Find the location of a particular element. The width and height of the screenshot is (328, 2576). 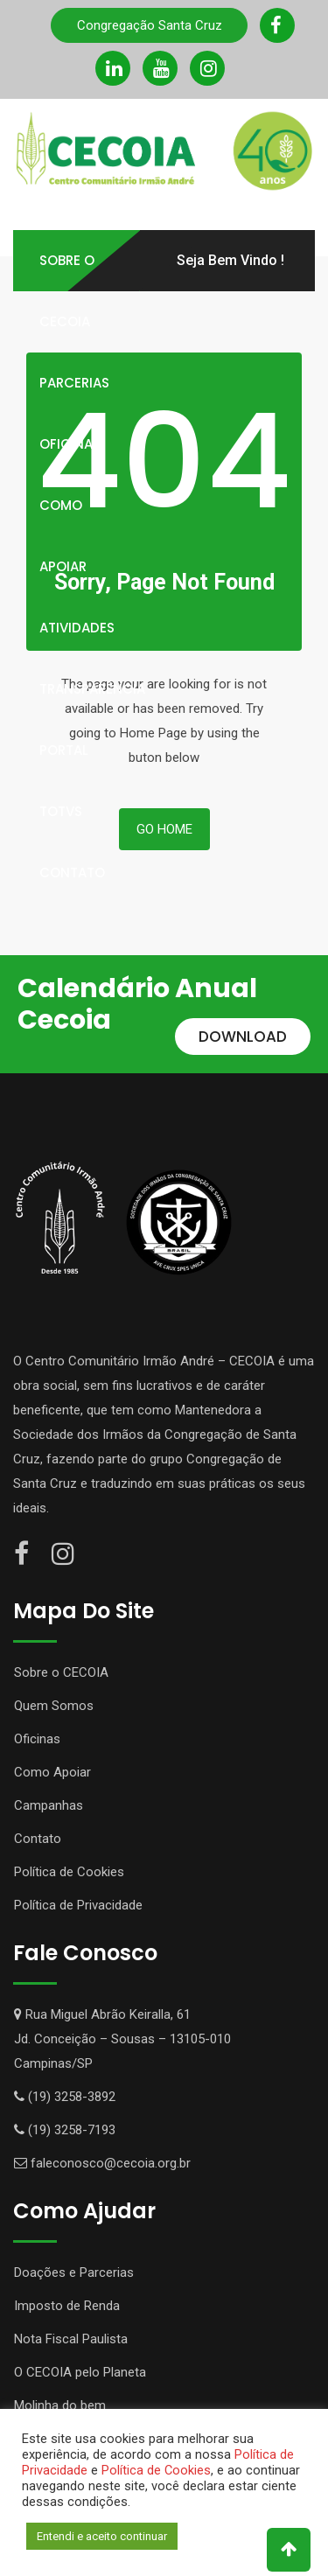

Portal TOTVS is located at coordinates (63, 780).